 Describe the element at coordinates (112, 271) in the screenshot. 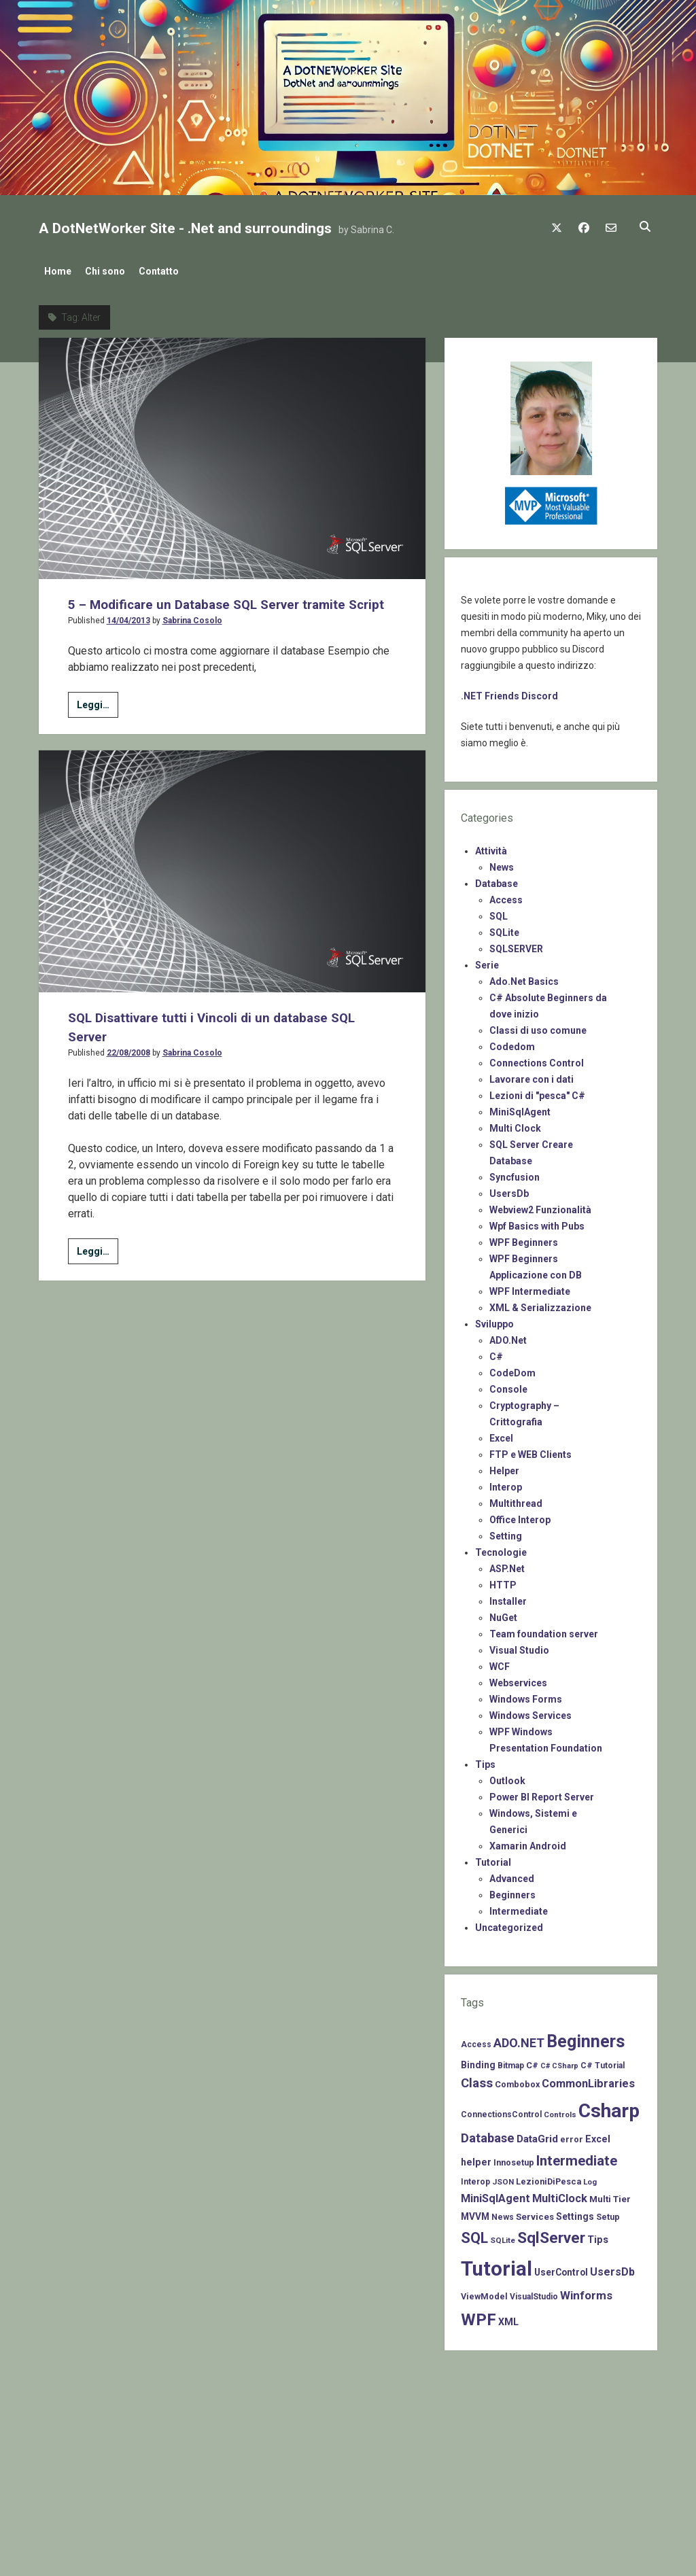

I see `Chi sono` at that location.